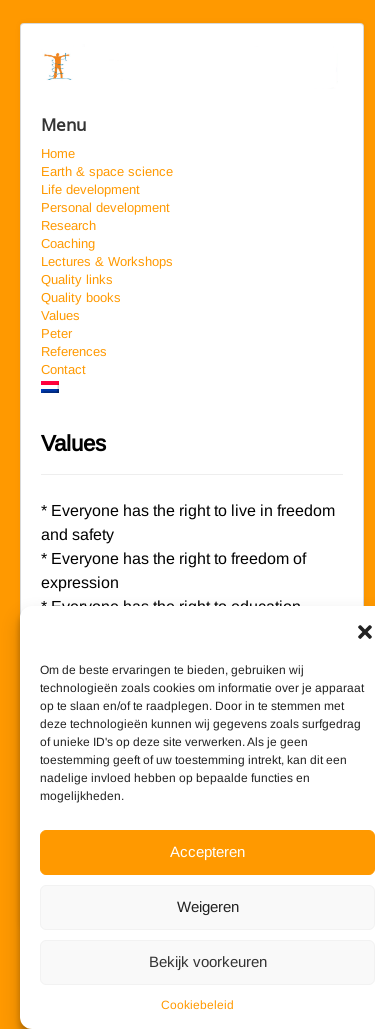 The width and height of the screenshot is (375, 1029). I want to click on Values, so click(60, 315).